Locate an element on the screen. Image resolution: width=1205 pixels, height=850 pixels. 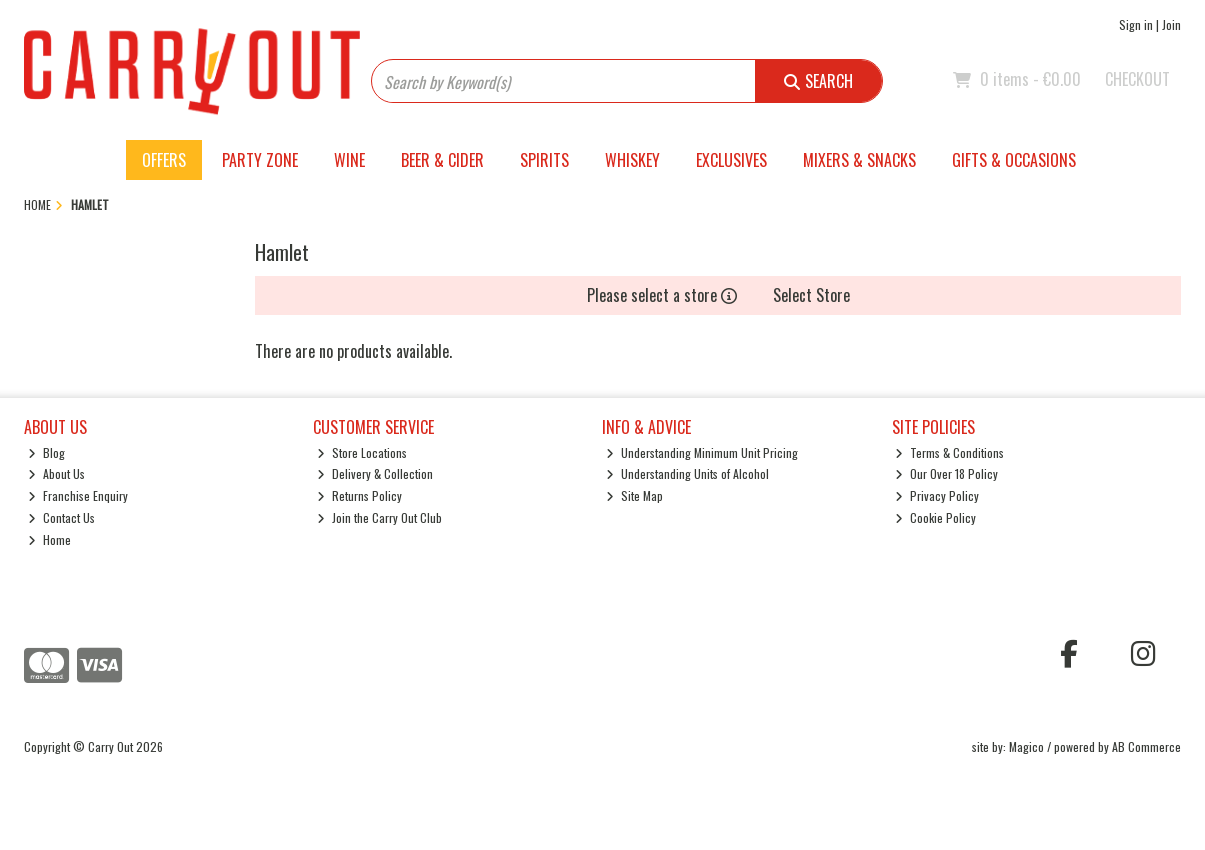
AB Commerce is located at coordinates (1146, 746).